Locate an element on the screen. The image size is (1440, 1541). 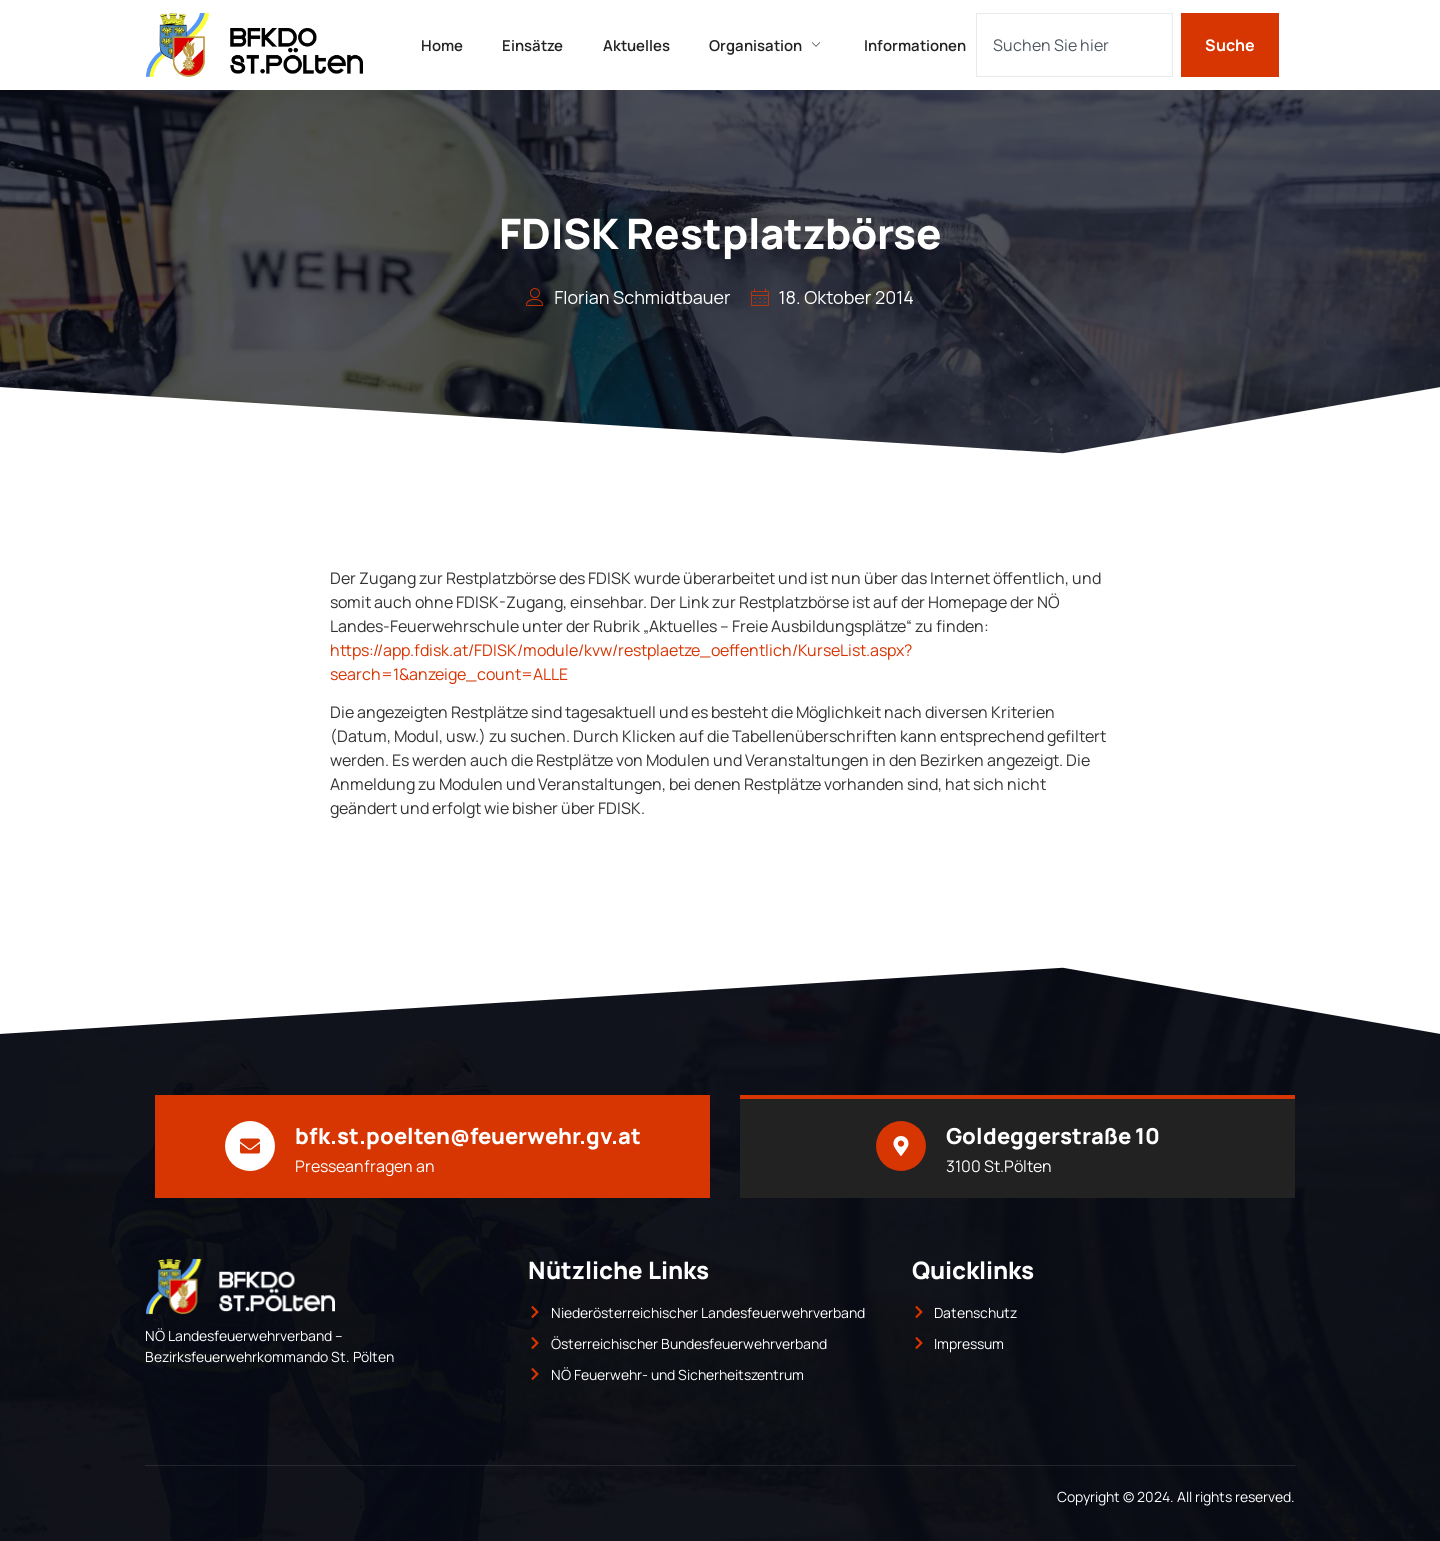
[combobox] is located at coordinates (1074, 45).